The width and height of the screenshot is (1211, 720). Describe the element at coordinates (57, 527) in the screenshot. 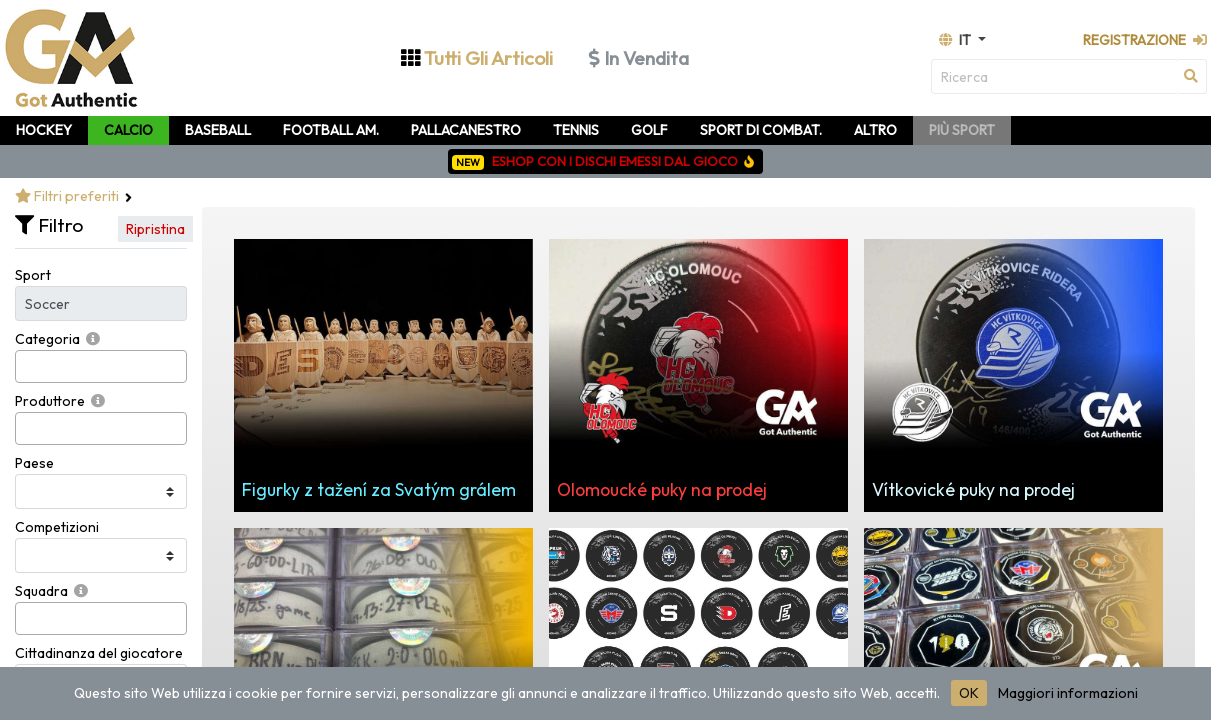

I see `Competizioni` at that location.